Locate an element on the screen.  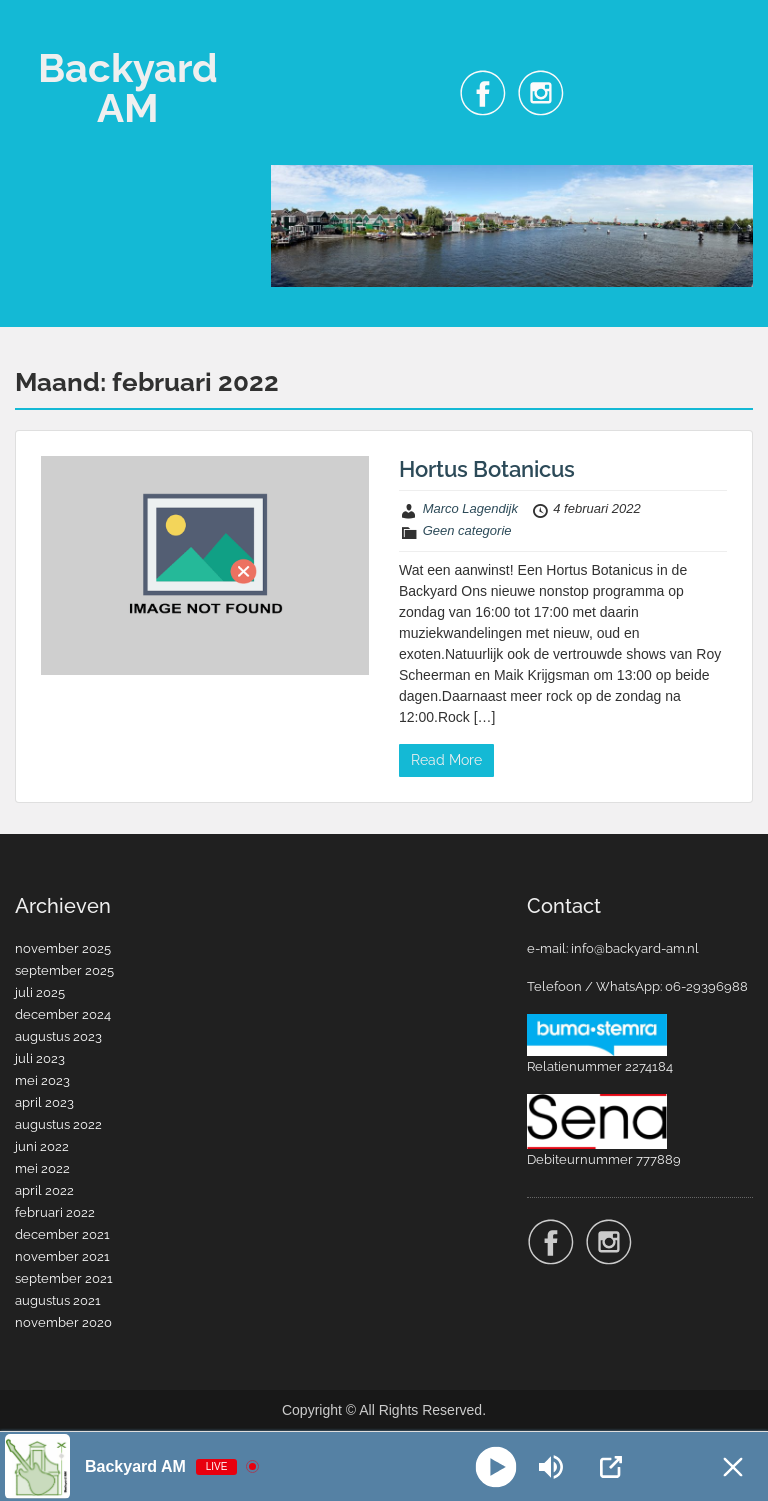
april 2023 is located at coordinates (44, 1102).